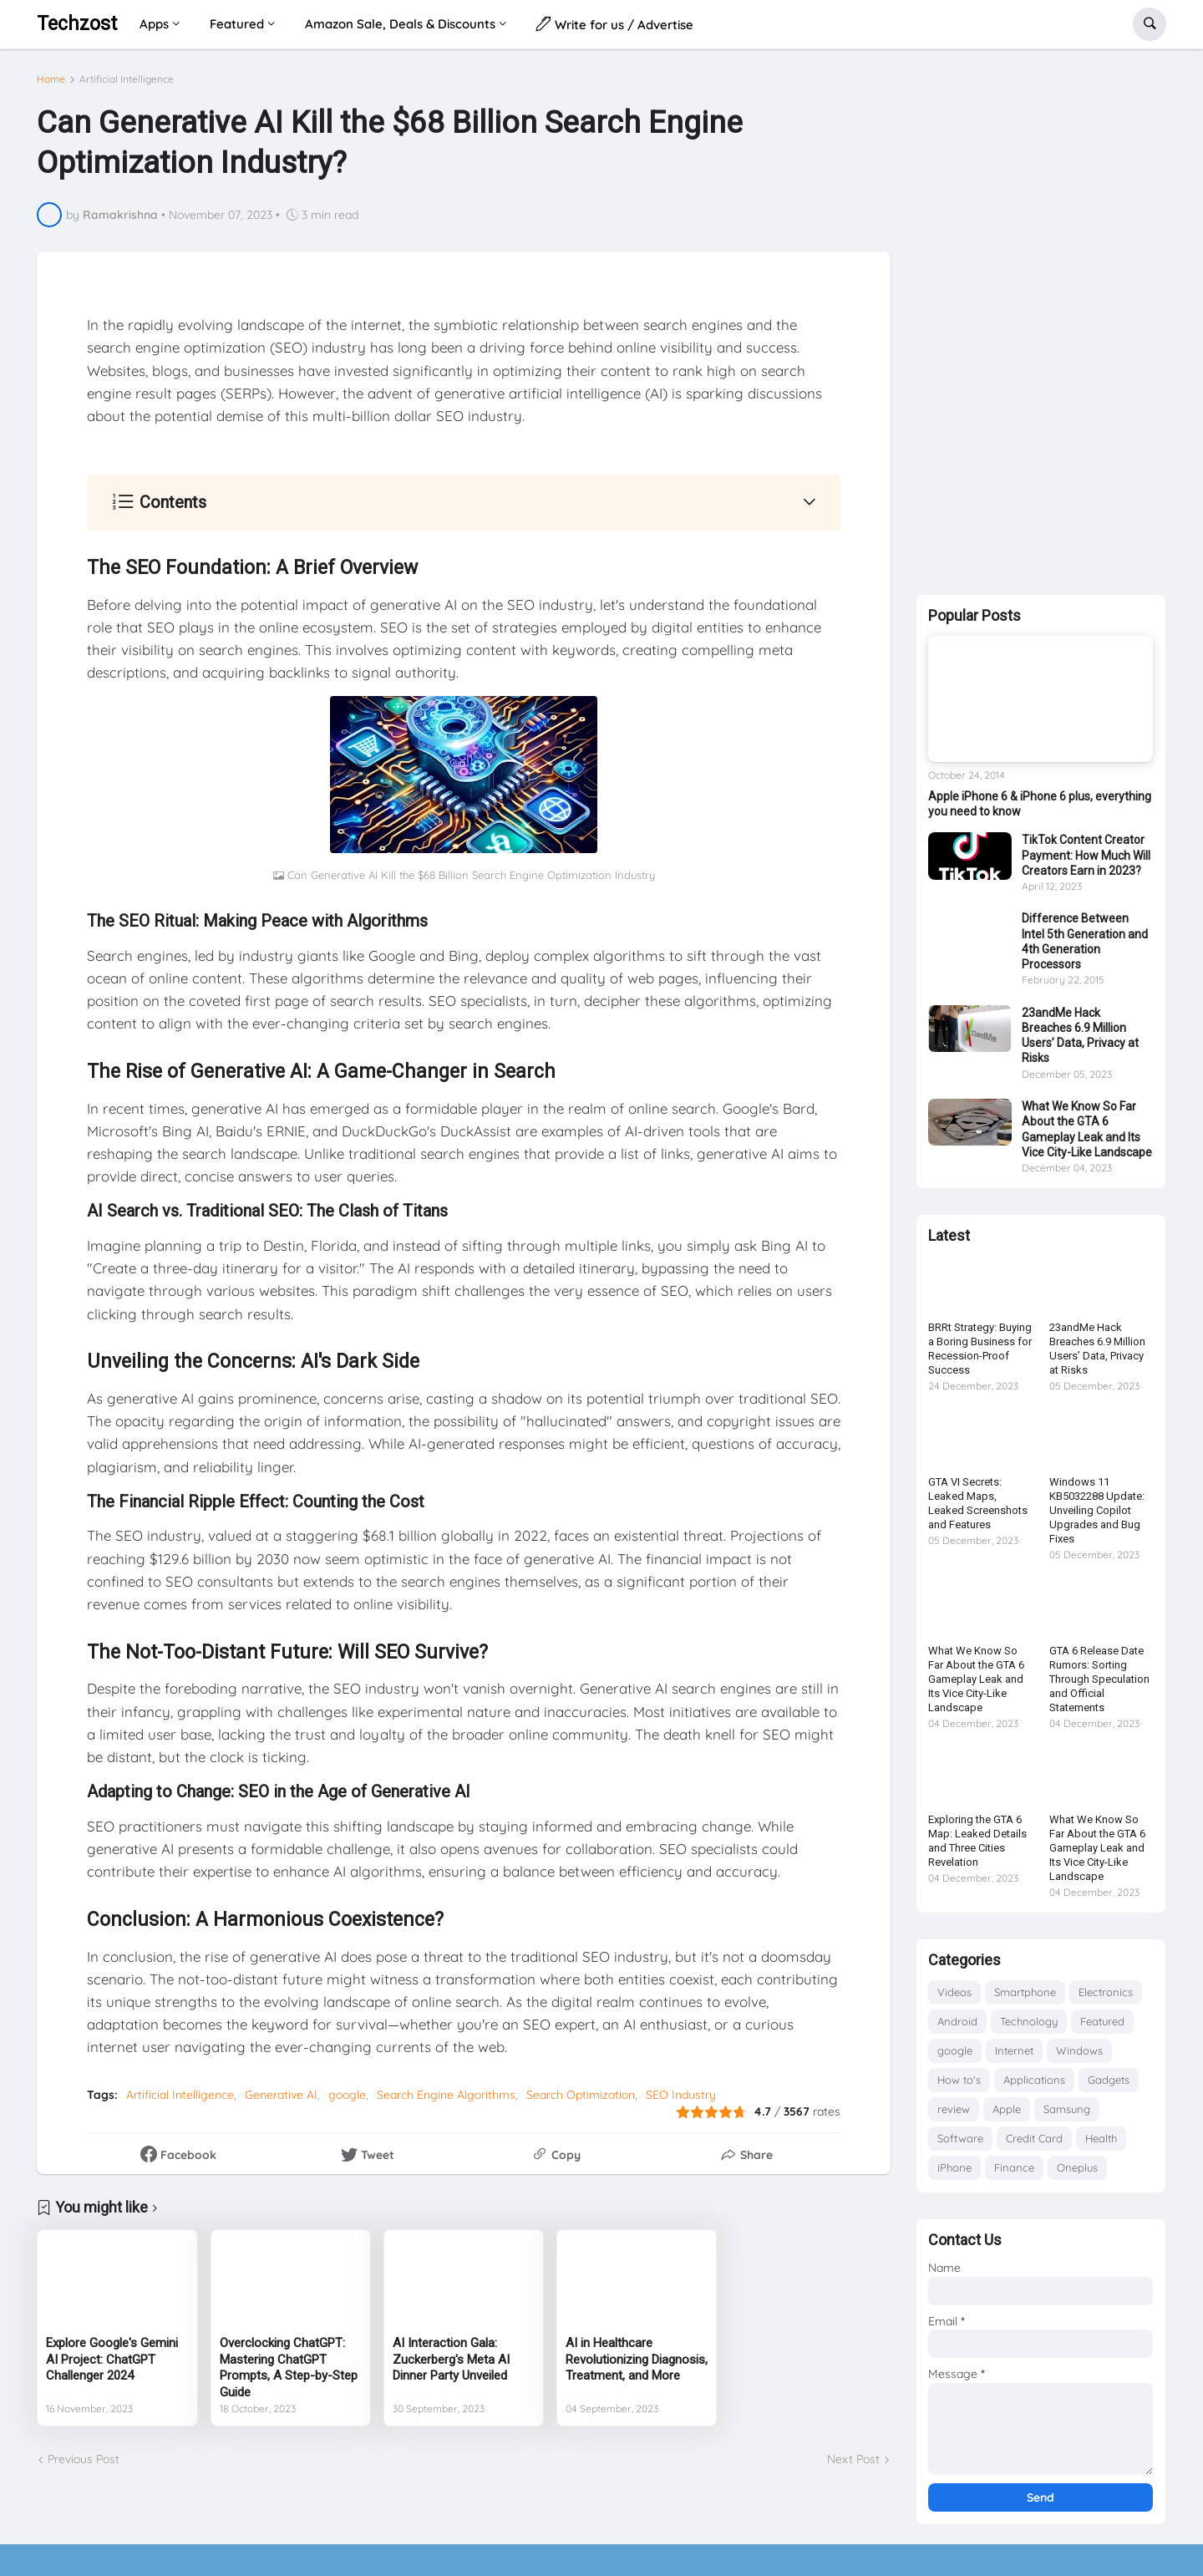 Image resolution: width=1203 pixels, height=2576 pixels. I want to click on [button], so click(1149, 24).